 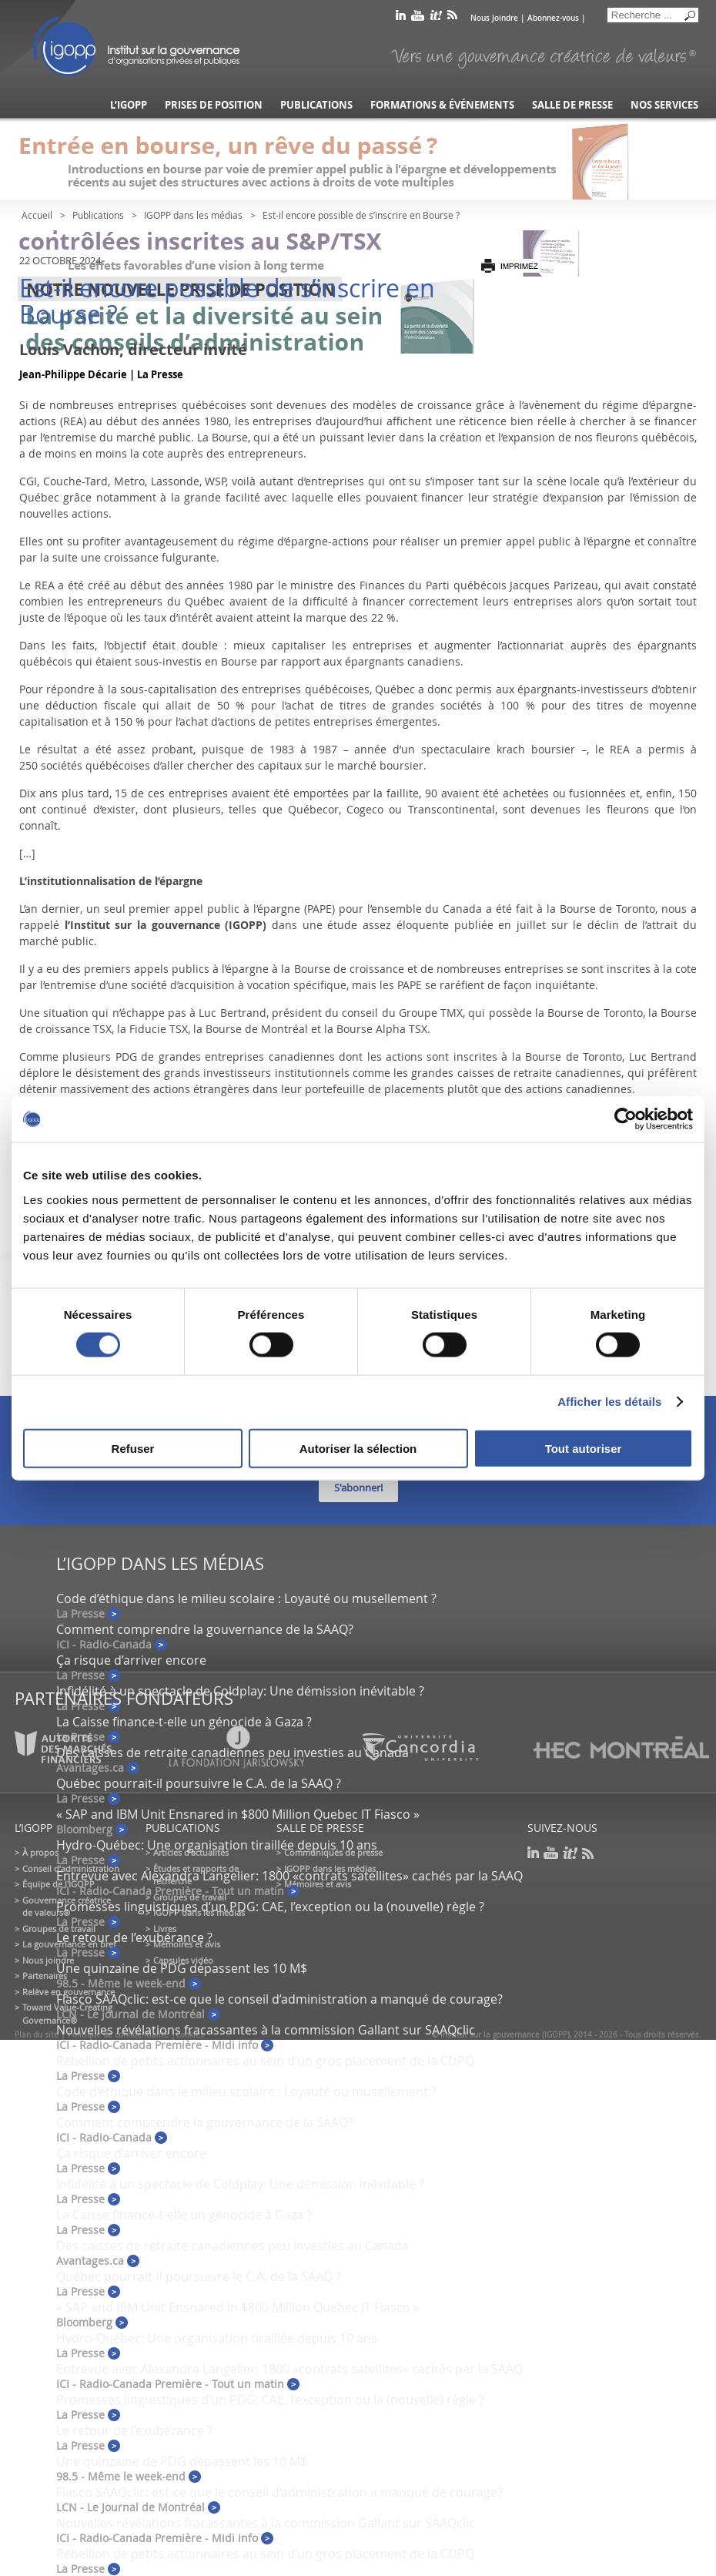 I want to click on IGOPP, so click(x=136, y=46).